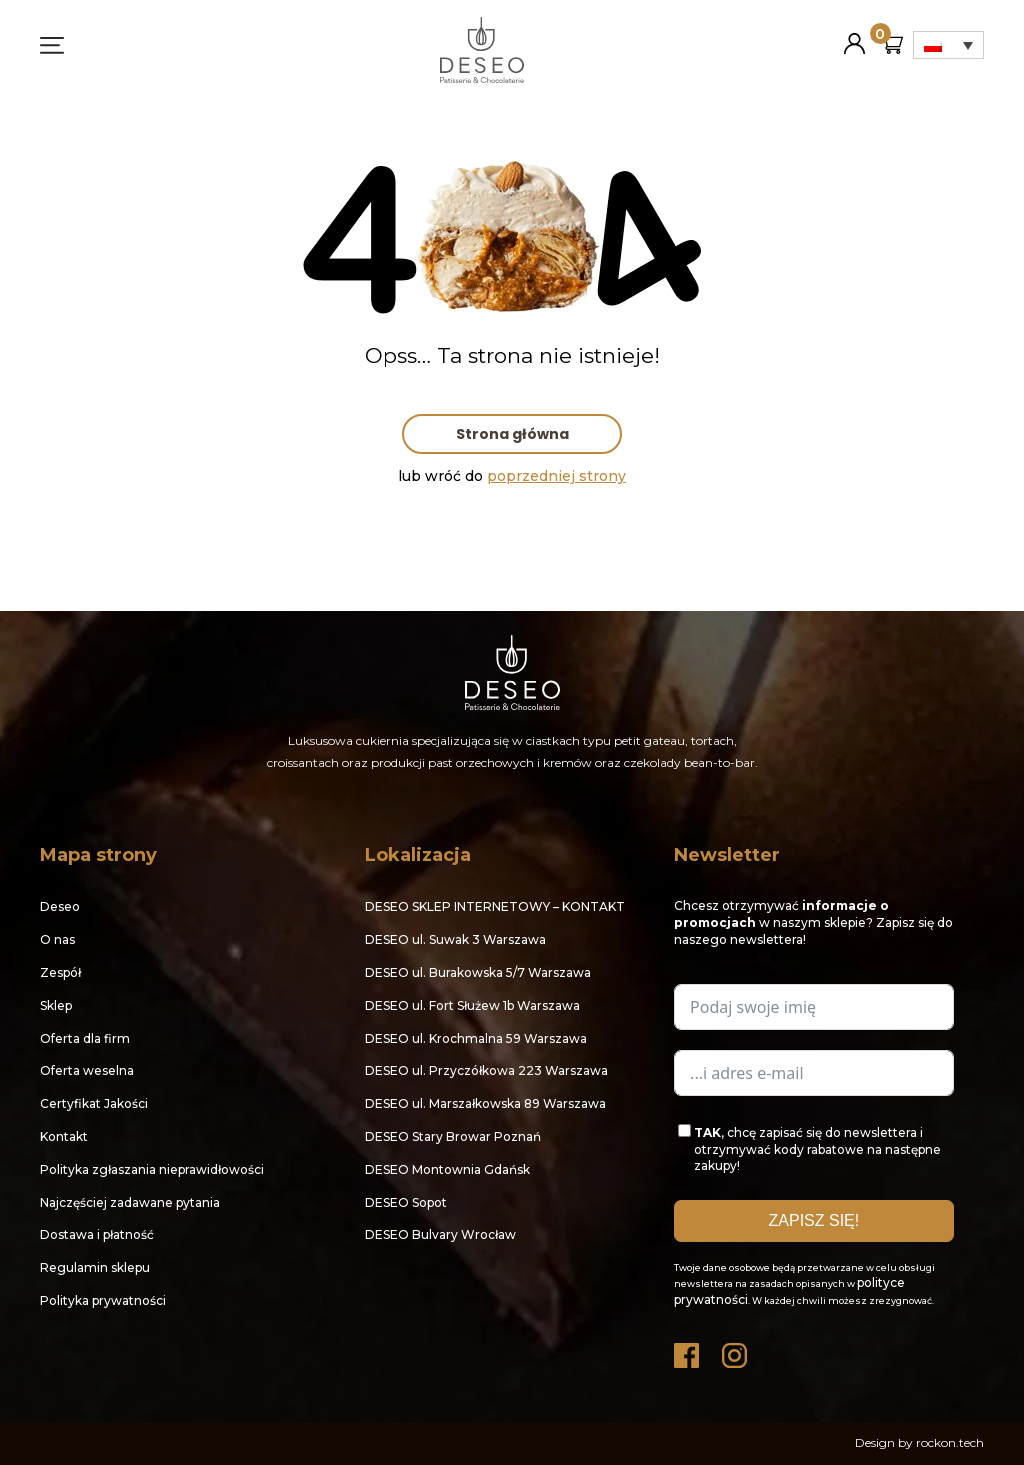 Image resolution: width=1024 pixels, height=1465 pixels. Describe the element at coordinates (486, 1070) in the screenshot. I see `DESEO ul. Przyczółkowa 223 Warszawa` at that location.